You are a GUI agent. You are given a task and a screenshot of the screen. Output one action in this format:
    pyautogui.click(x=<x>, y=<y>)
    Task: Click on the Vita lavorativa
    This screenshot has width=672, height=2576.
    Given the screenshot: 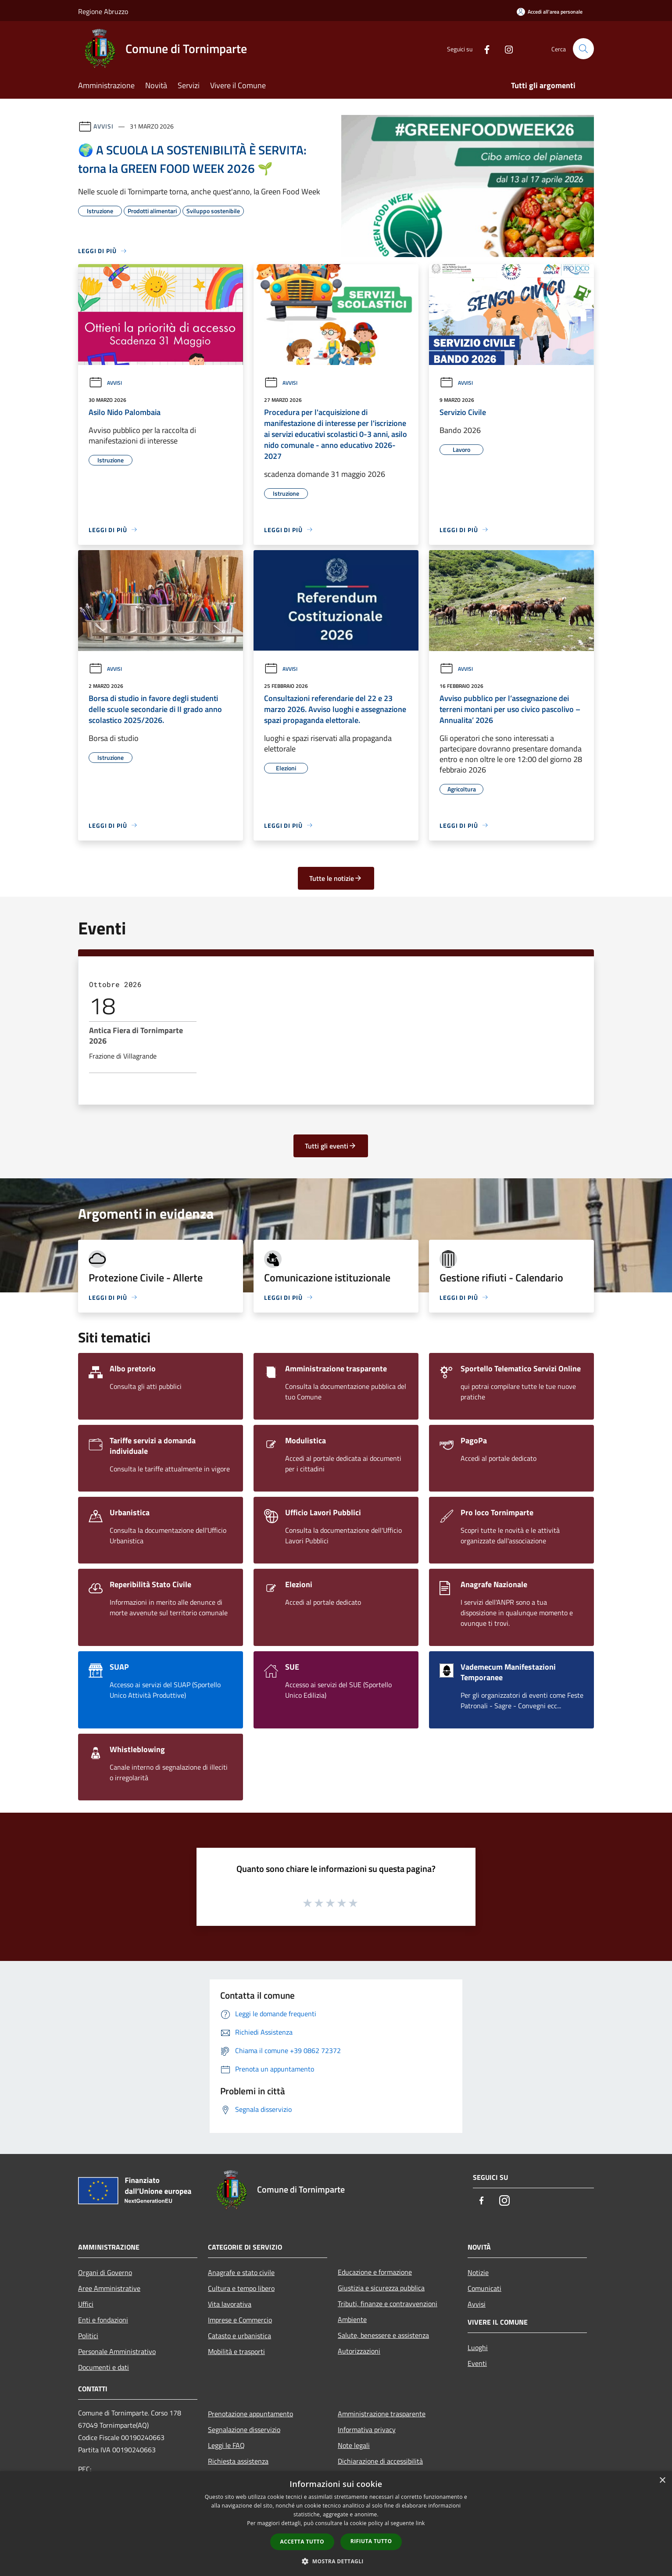 What is the action you would take?
    pyautogui.click(x=229, y=2304)
    